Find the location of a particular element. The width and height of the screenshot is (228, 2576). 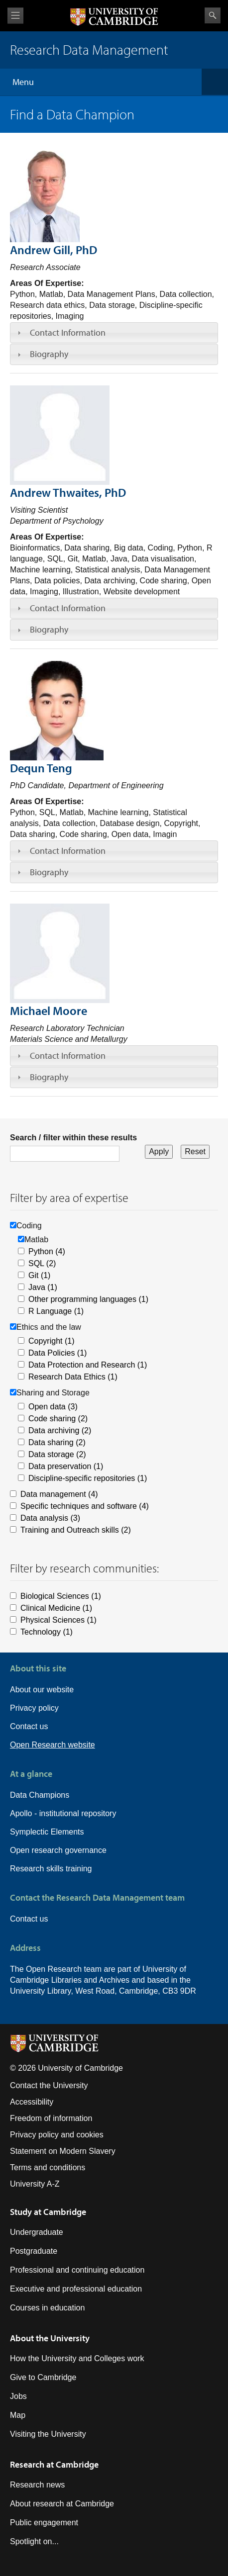

[tab] is located at coordinates (114, 332).